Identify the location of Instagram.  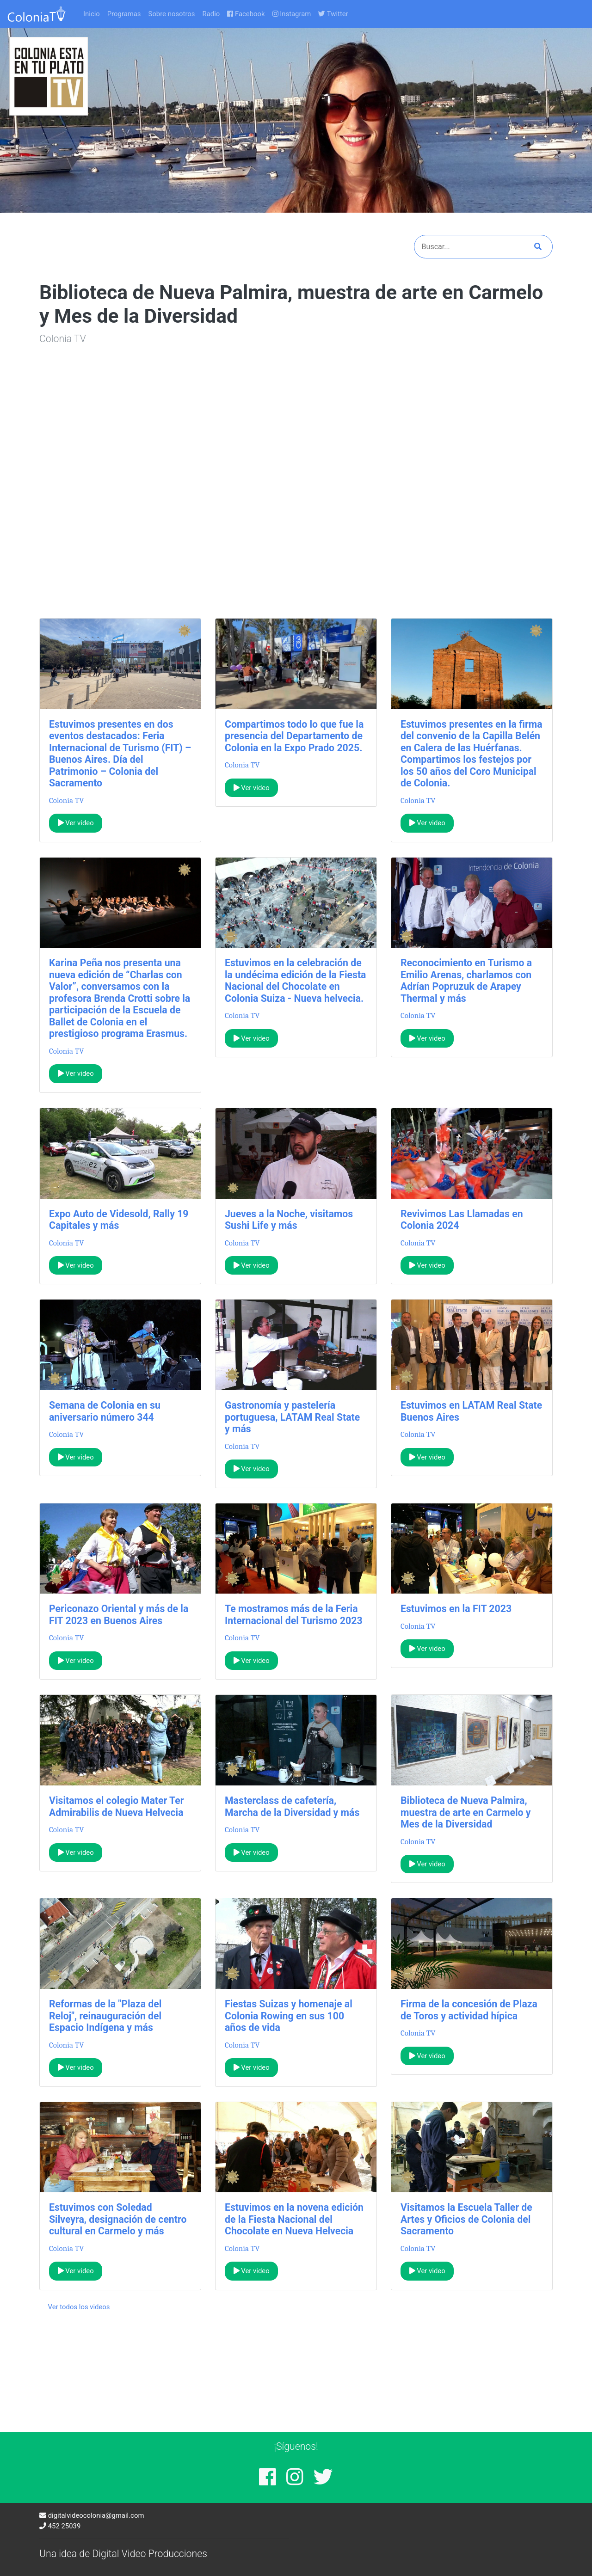
(291, 14).